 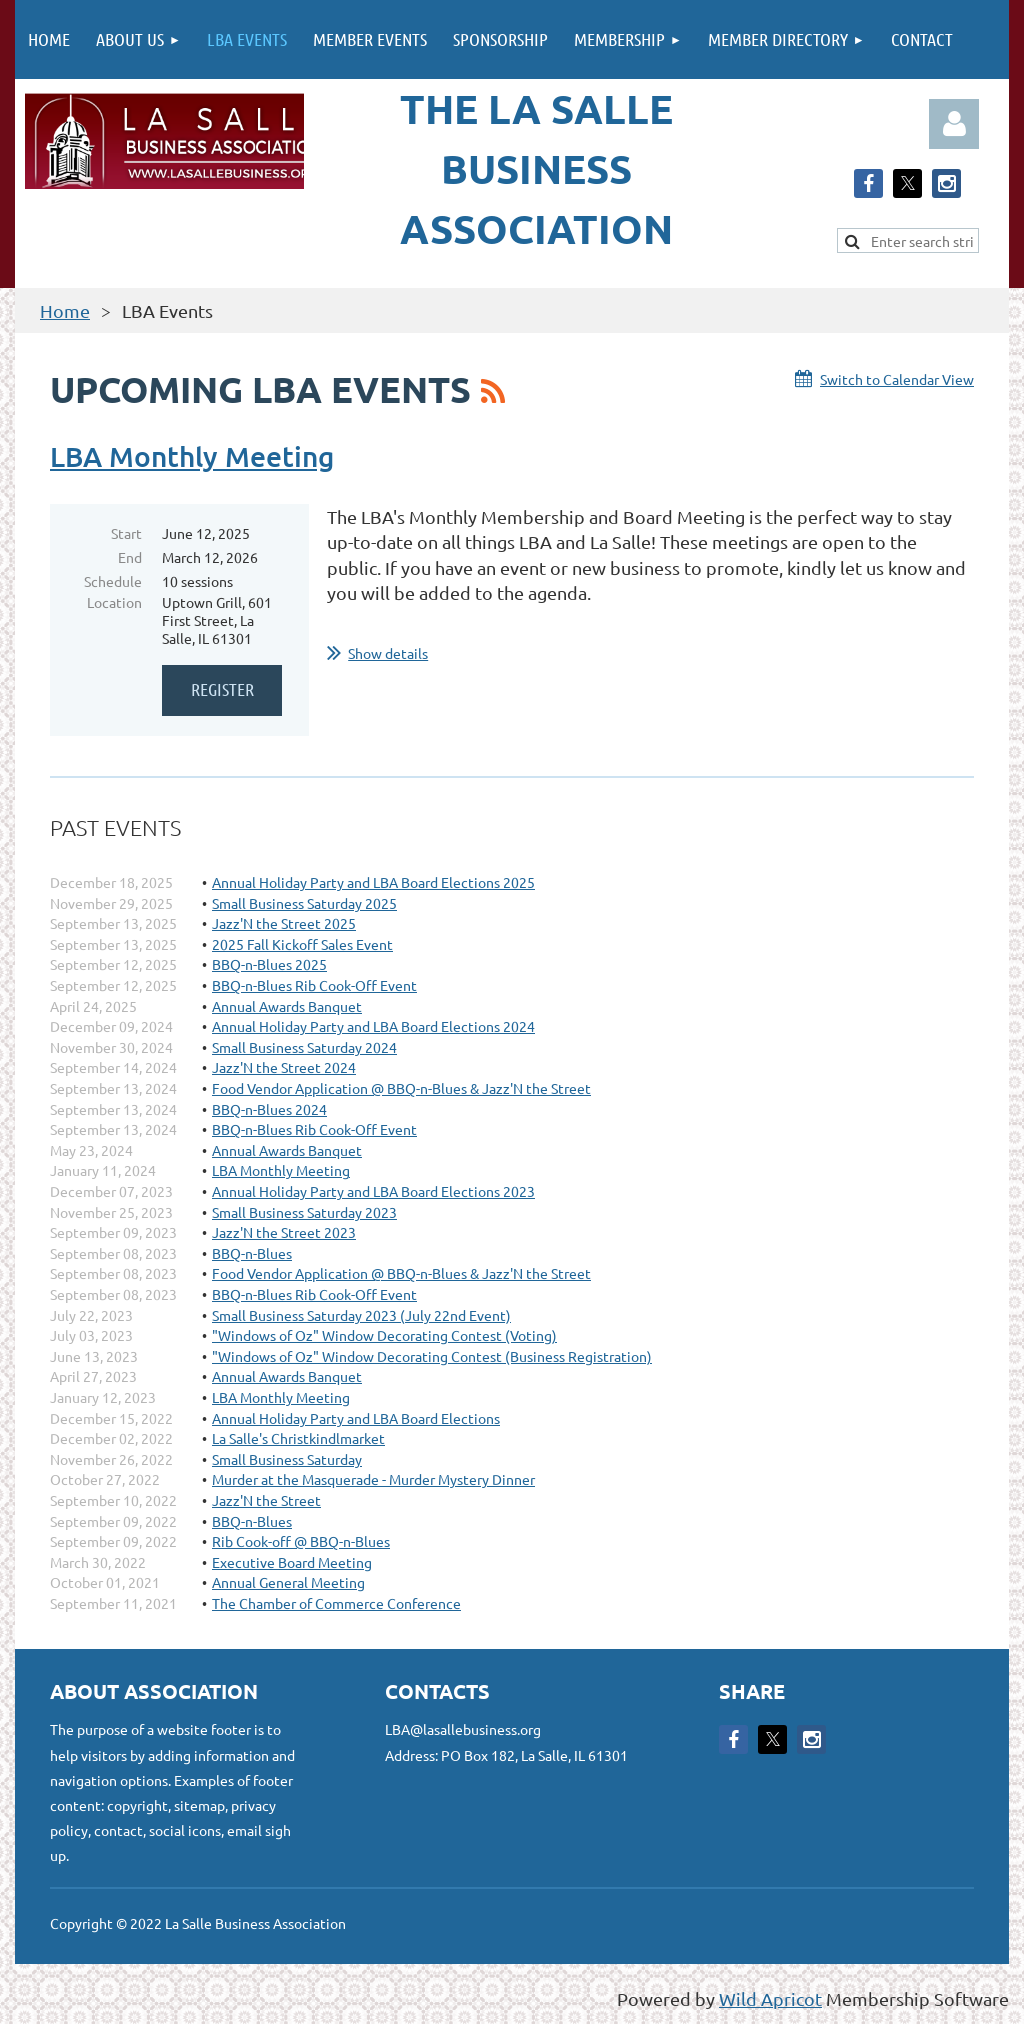 I want to click on Murder at the Masquerade - Murder Mystery Dinner, so click(x=373, y=1479).